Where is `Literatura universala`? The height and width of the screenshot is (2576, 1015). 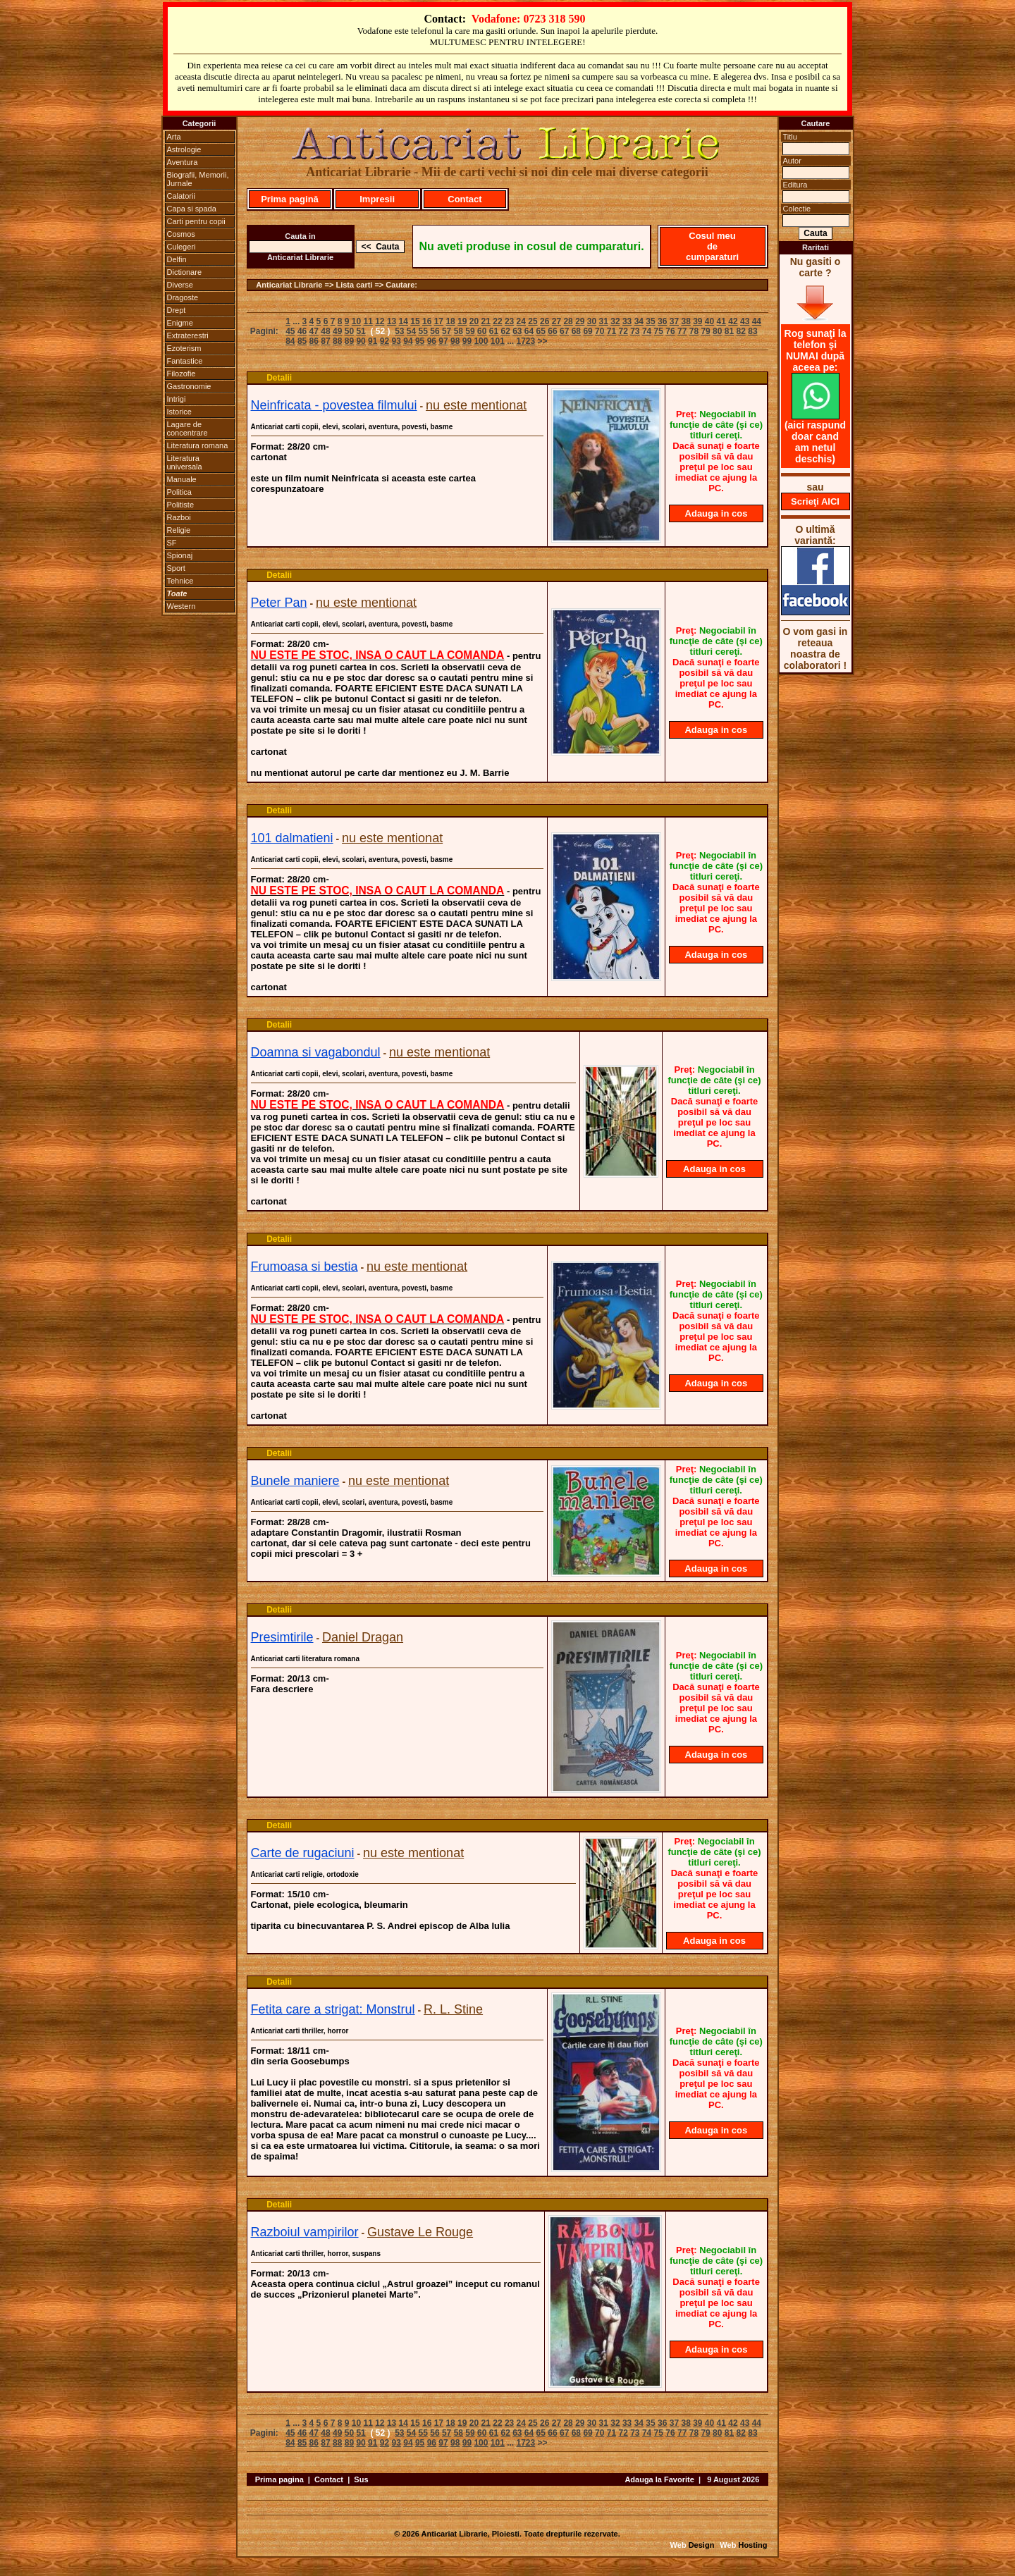 Literatura universala is located at coordinates (184, 462).